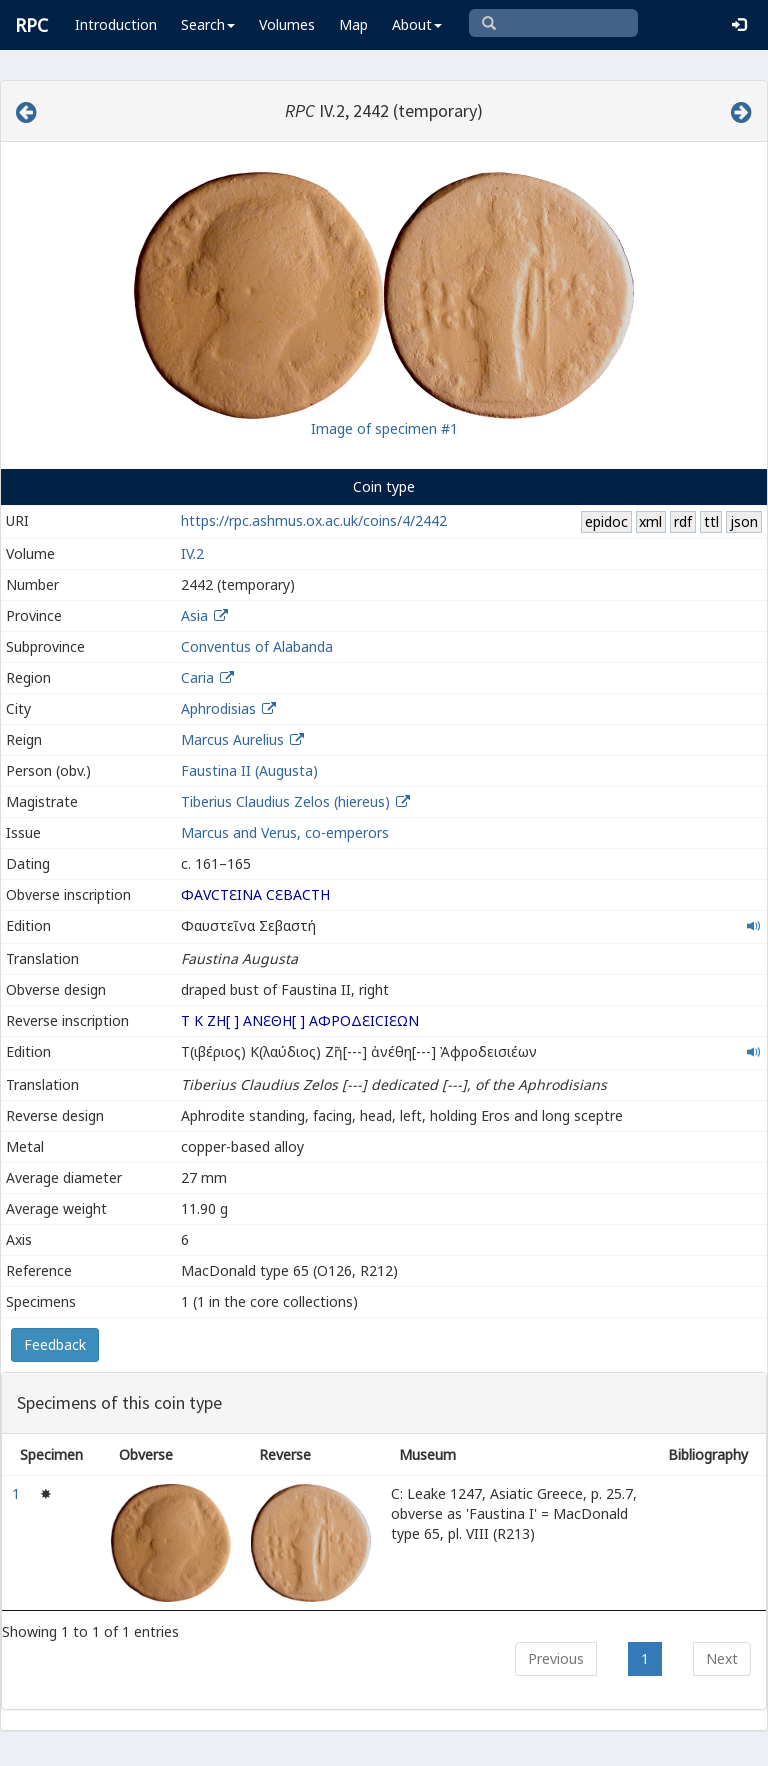 This screenshot has width=768, height=1766. What do you see at coordinates (650, 521) in the screenshot?
I see `xml` at bounding box center [650, 521].